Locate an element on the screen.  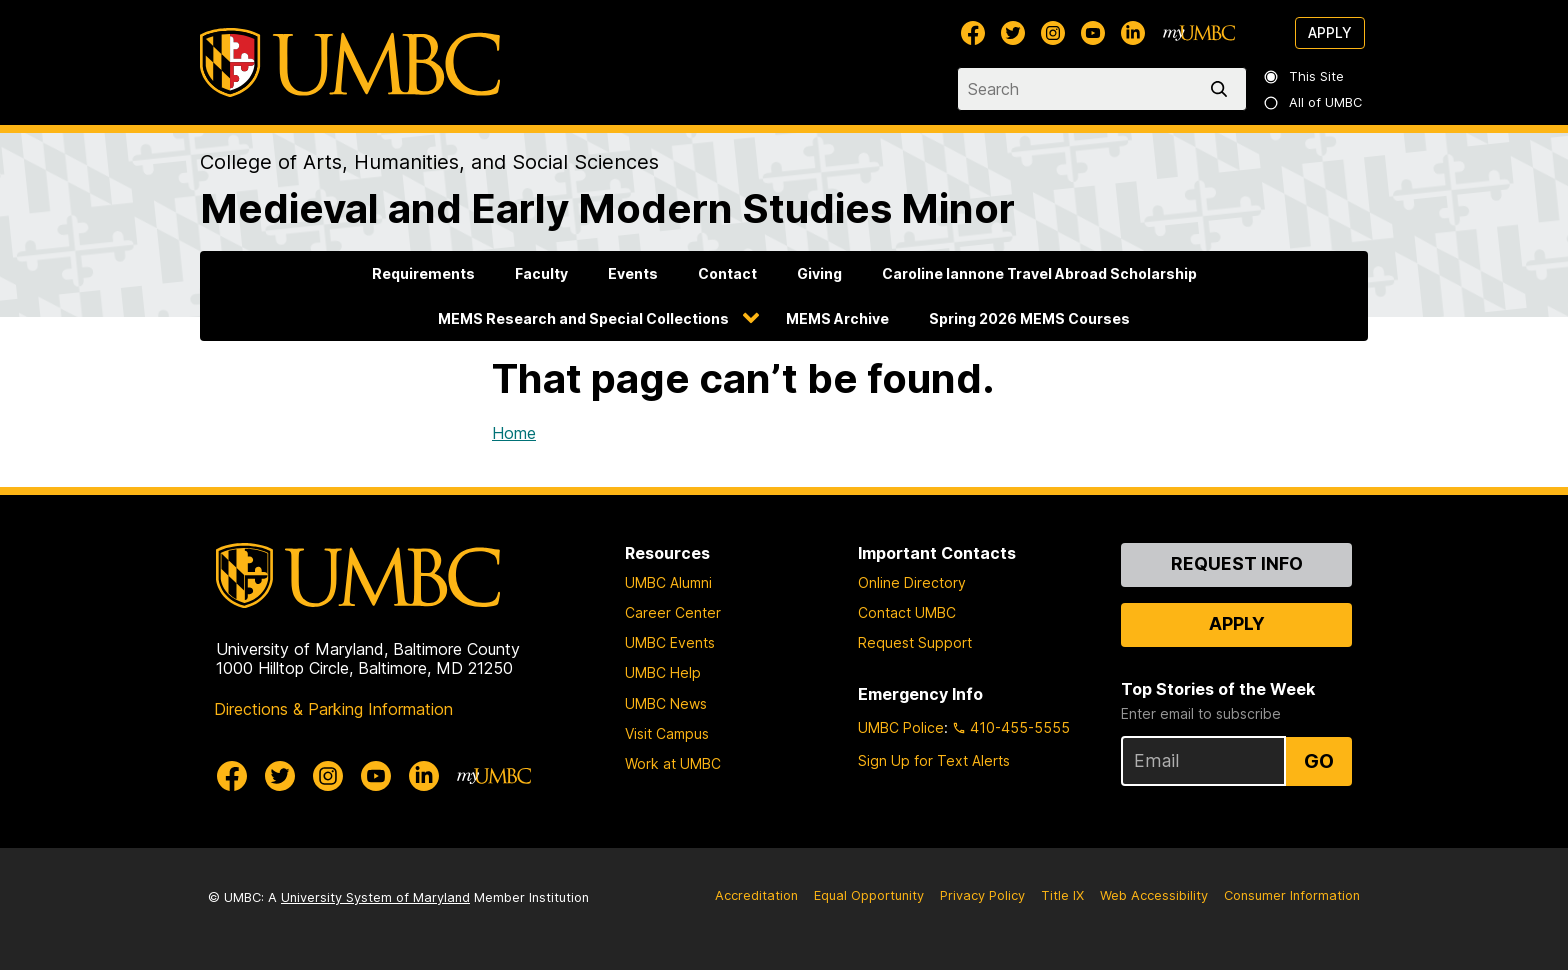
Consumer Information is located at coordinates (1292, 895).